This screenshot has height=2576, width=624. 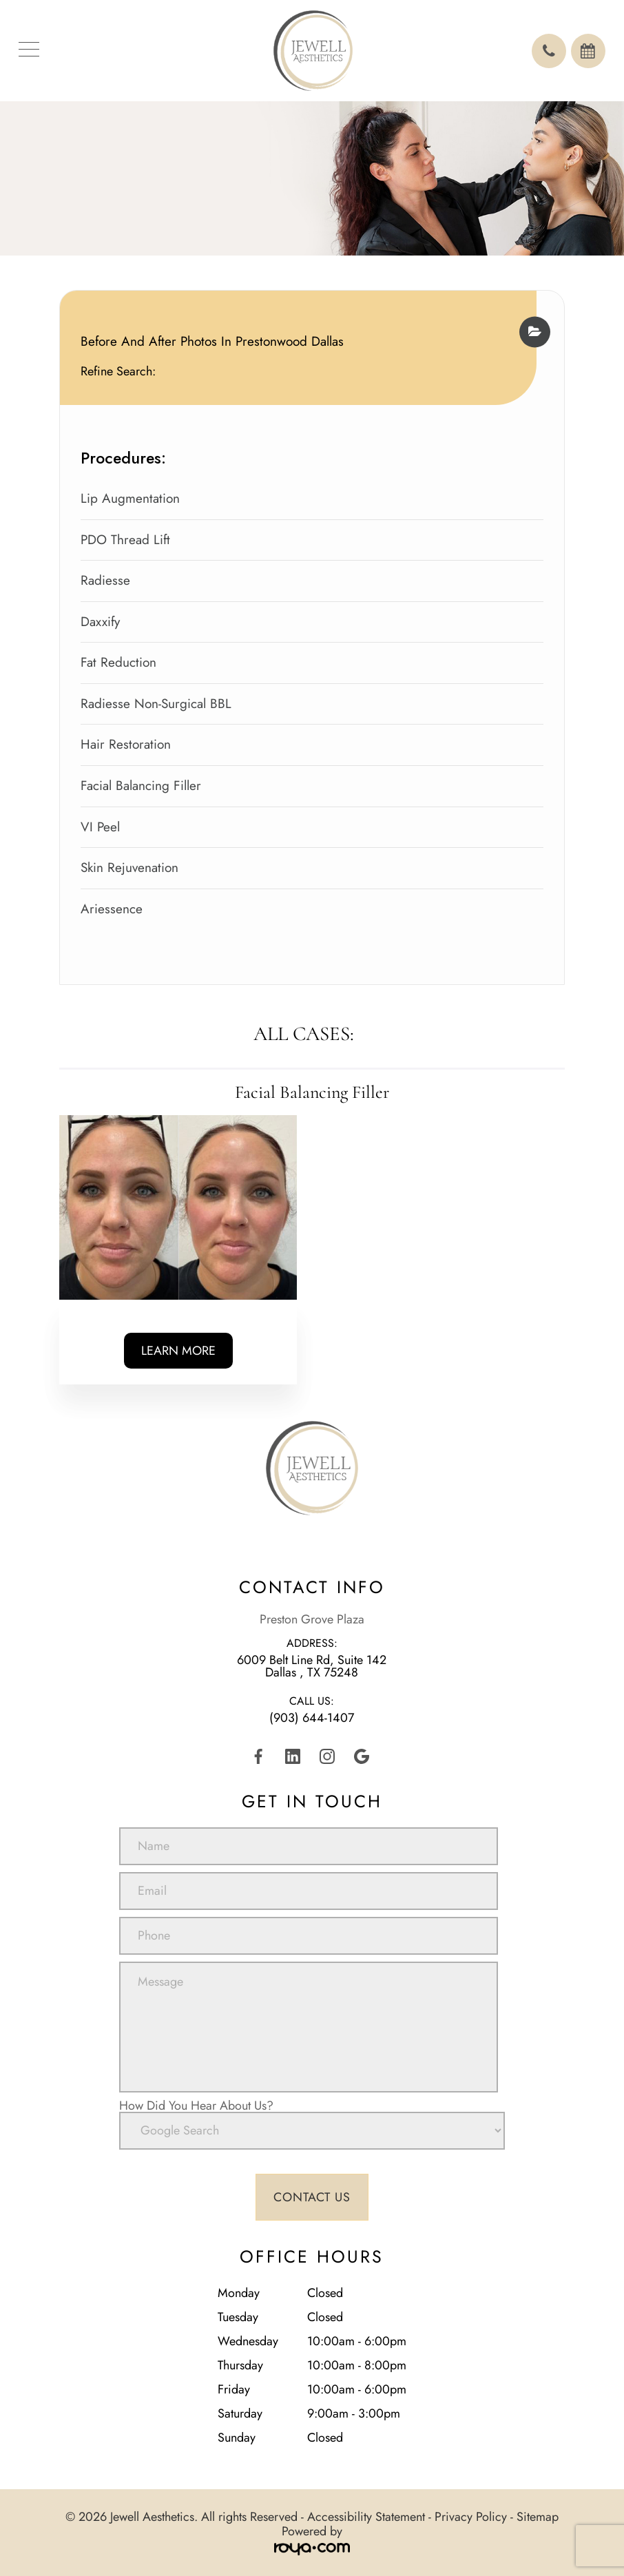 What do you see at coordinates (311, 1718) in the screenshot?
I see `(903) 644-1407` at bounding box center [311, 1718].